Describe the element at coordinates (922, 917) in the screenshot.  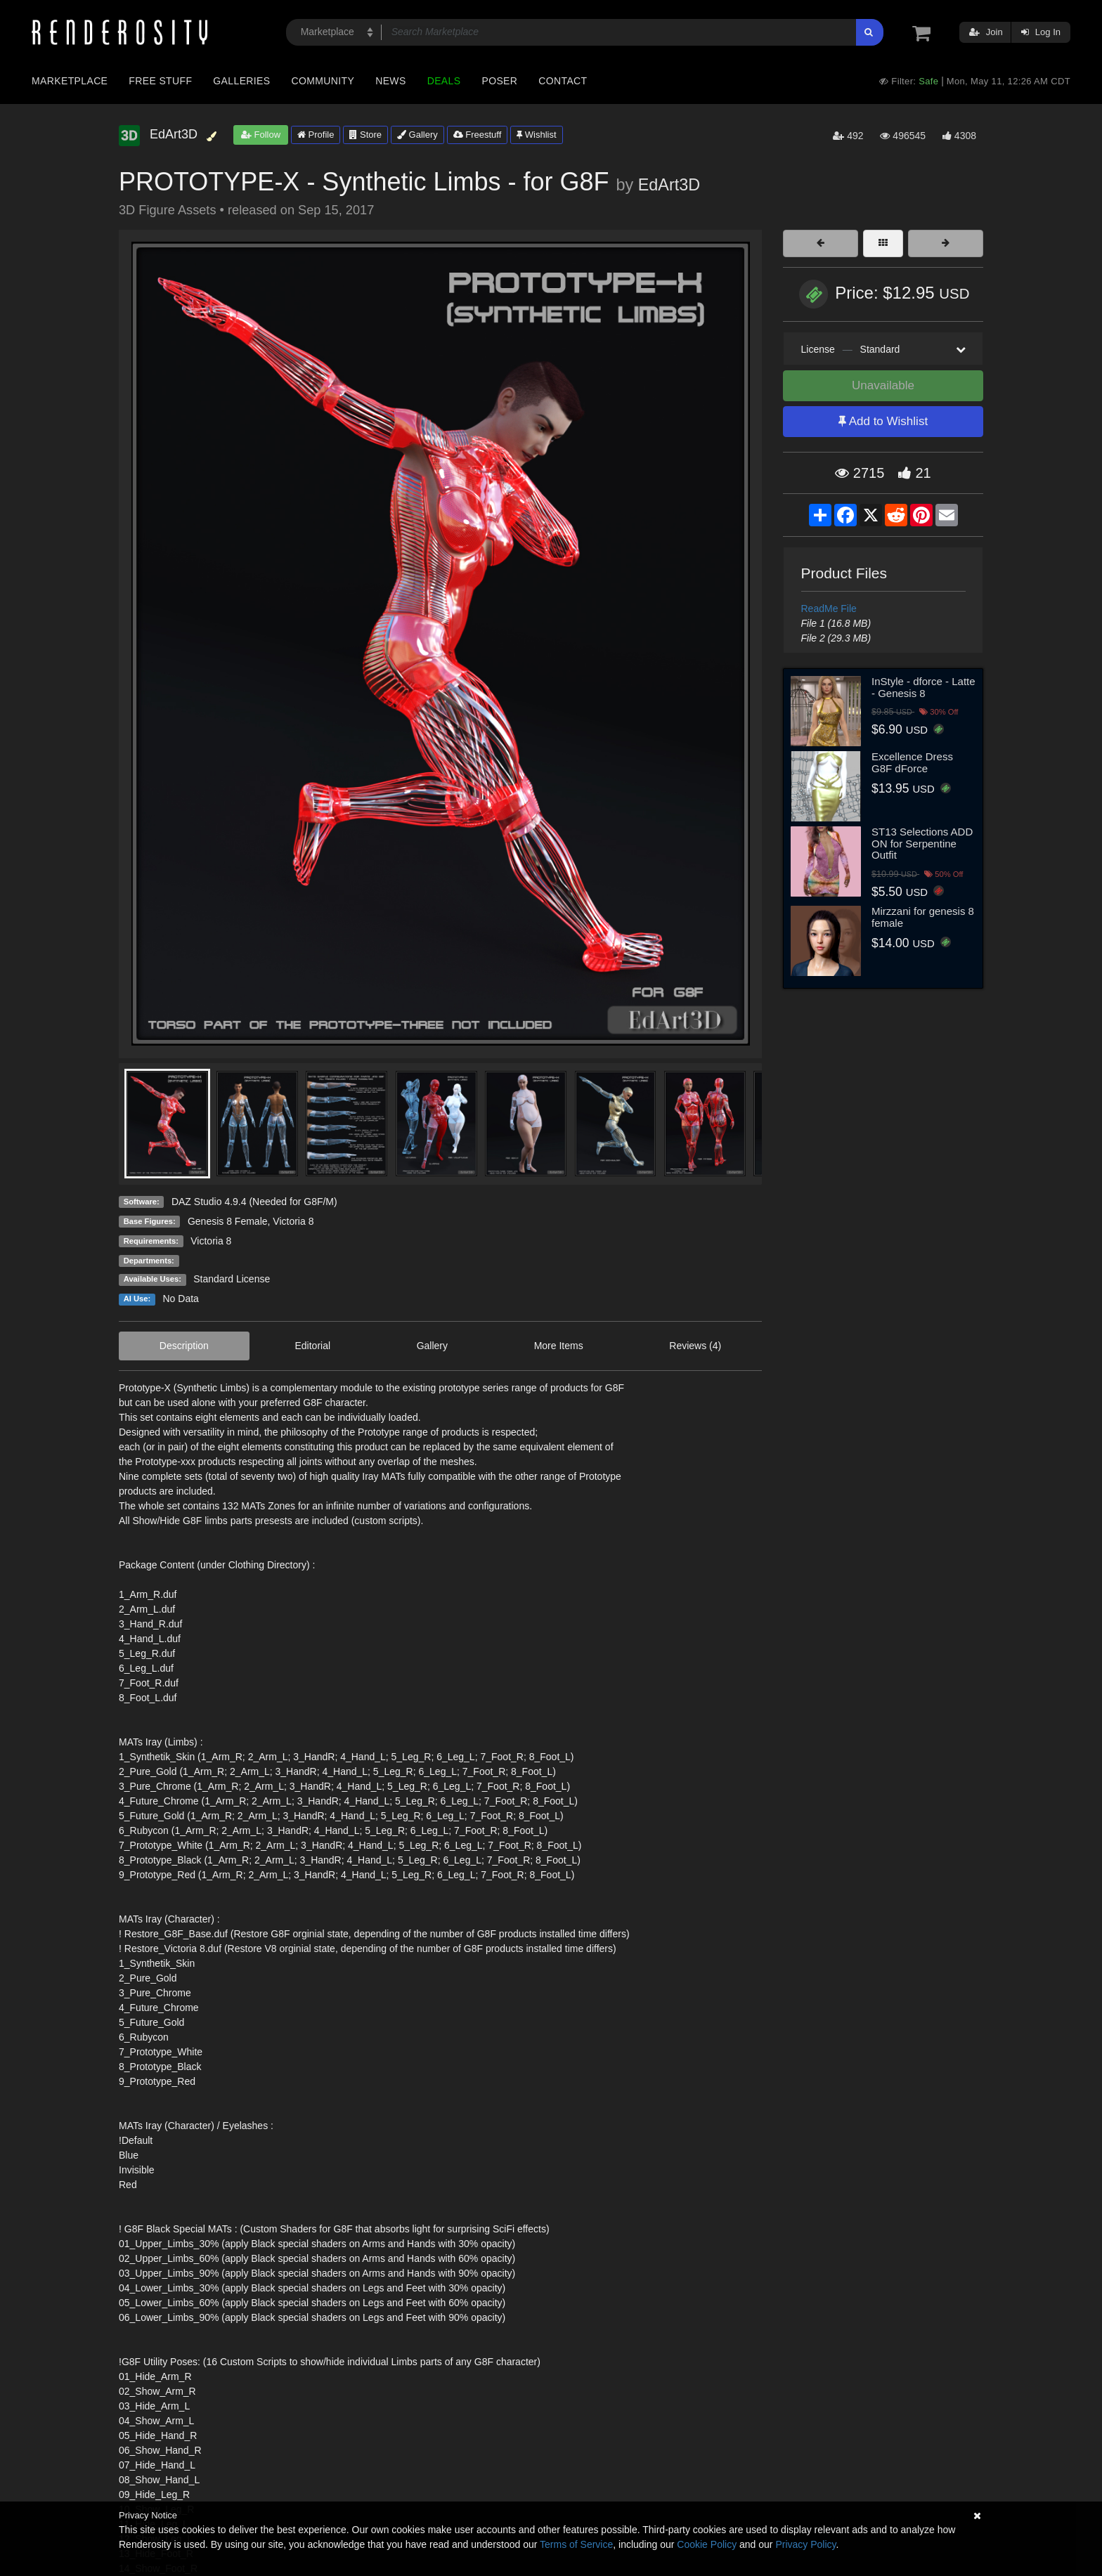
I see `Mirzzani for genesis 8 female` at that location.